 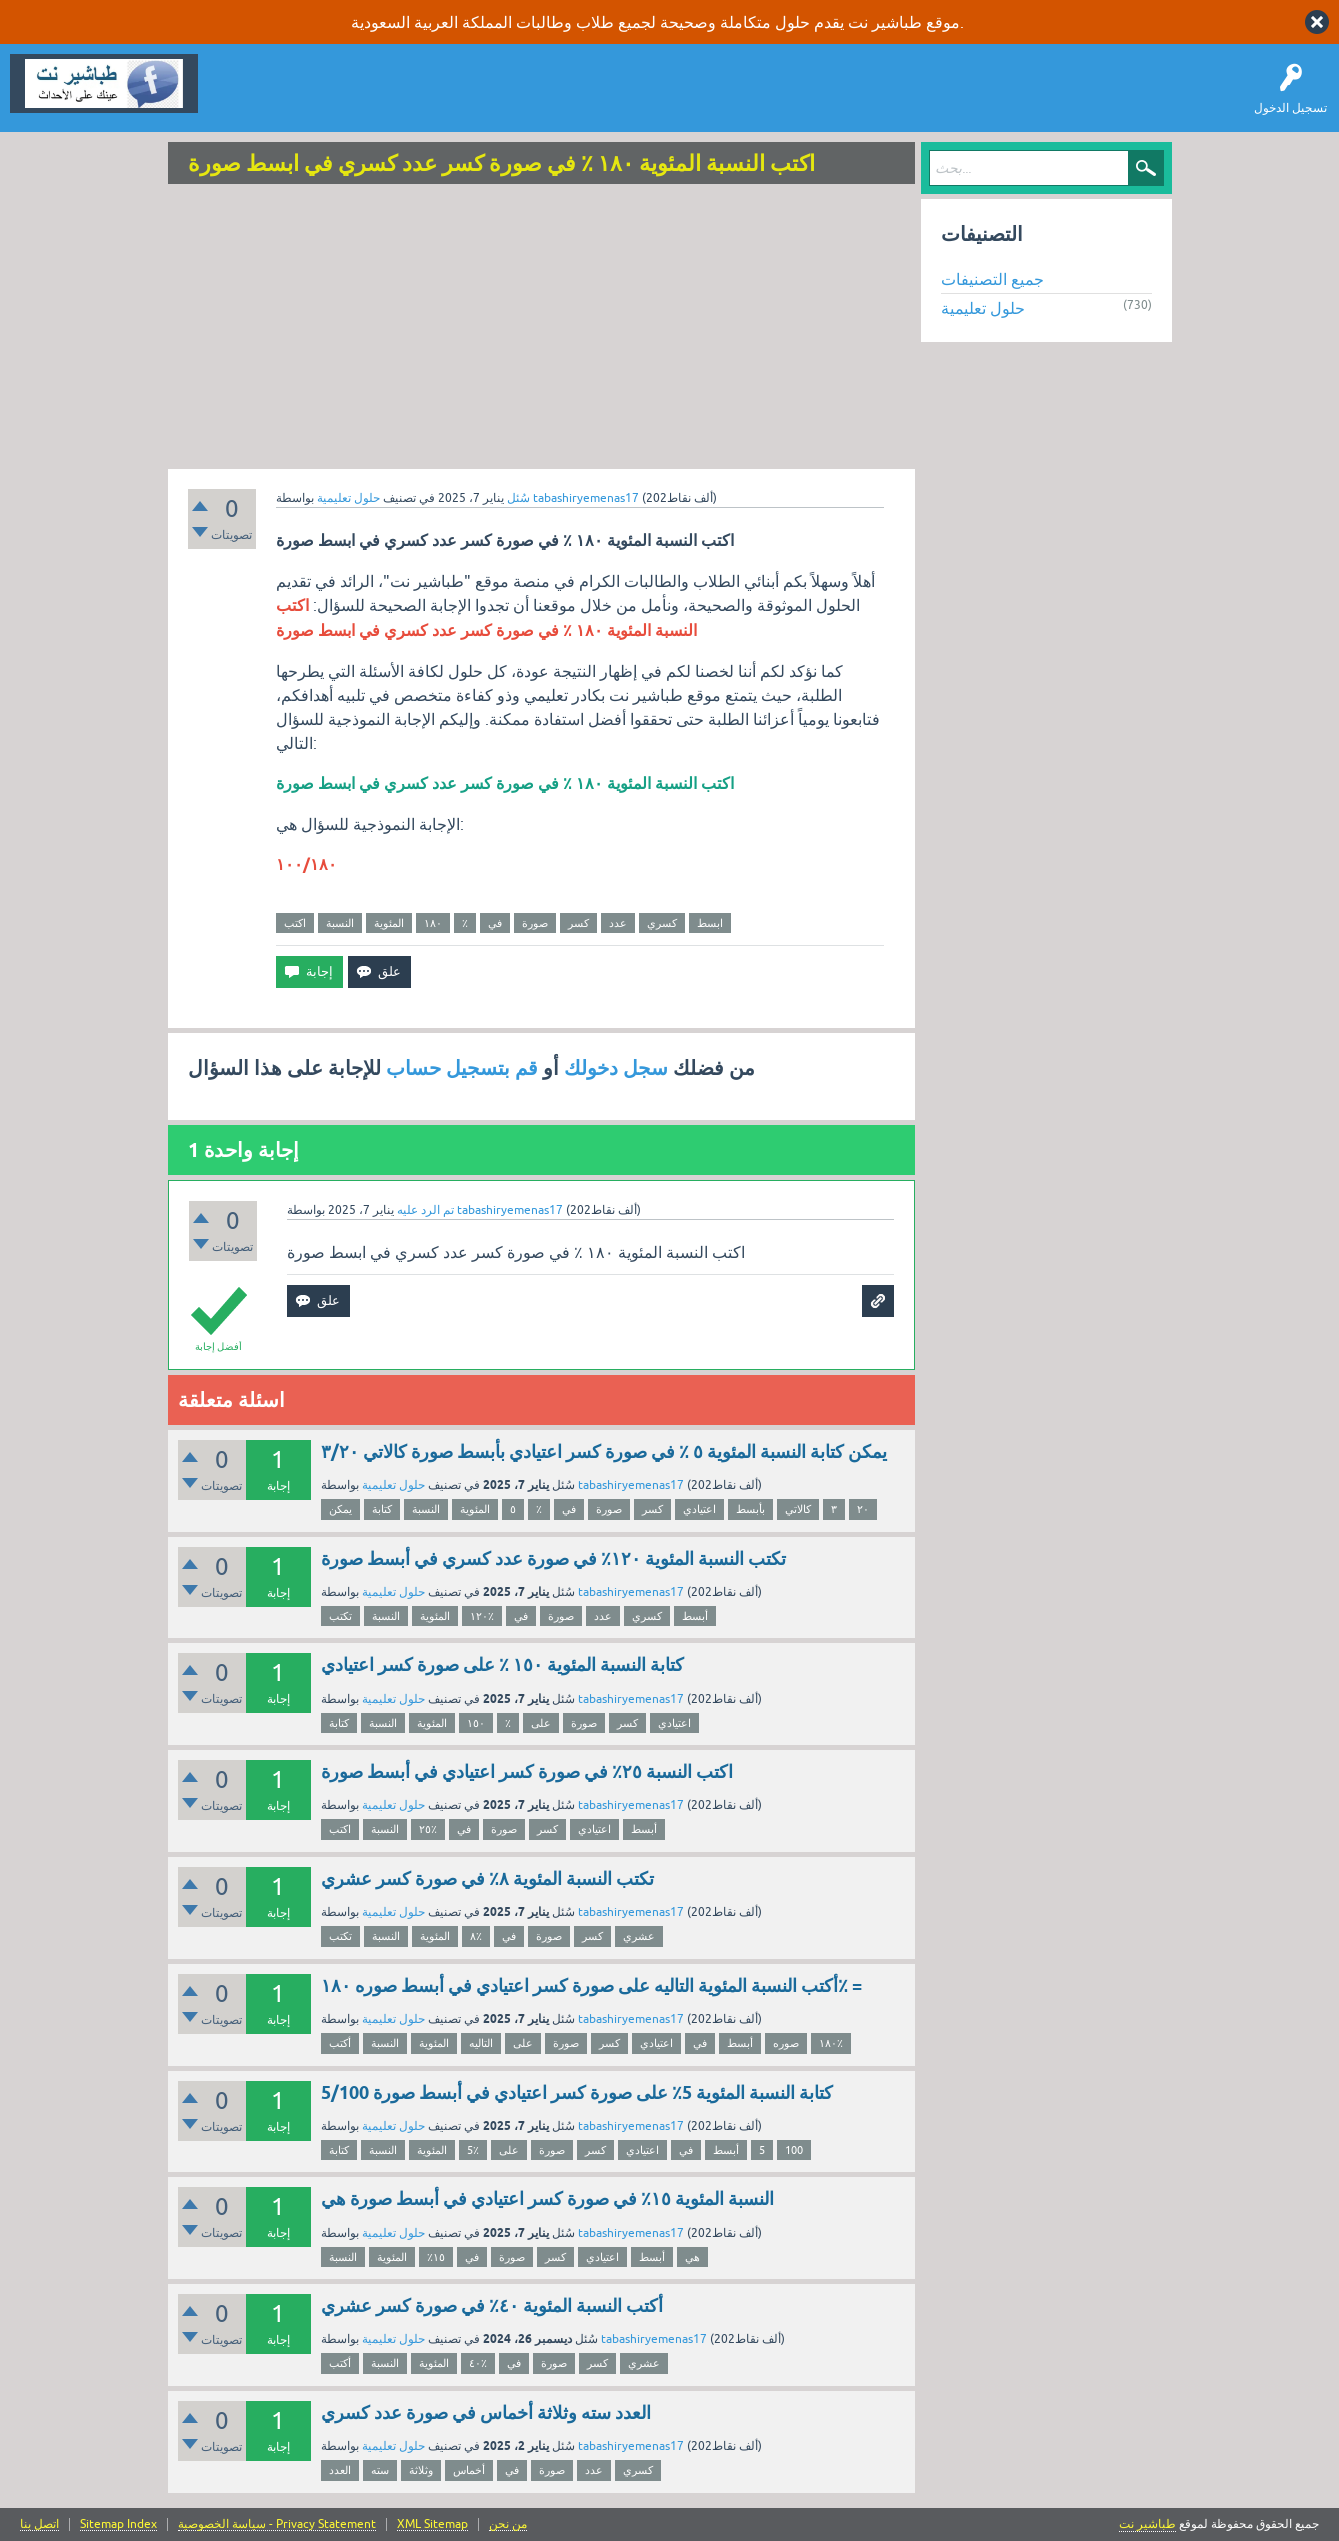 What do you see at coordinates (492, 2305) in the screenshot?
I see `أكتب النسبة المئوية ٤٠٪ في صورة كسر عشري` at bounding box center [492, 2305].